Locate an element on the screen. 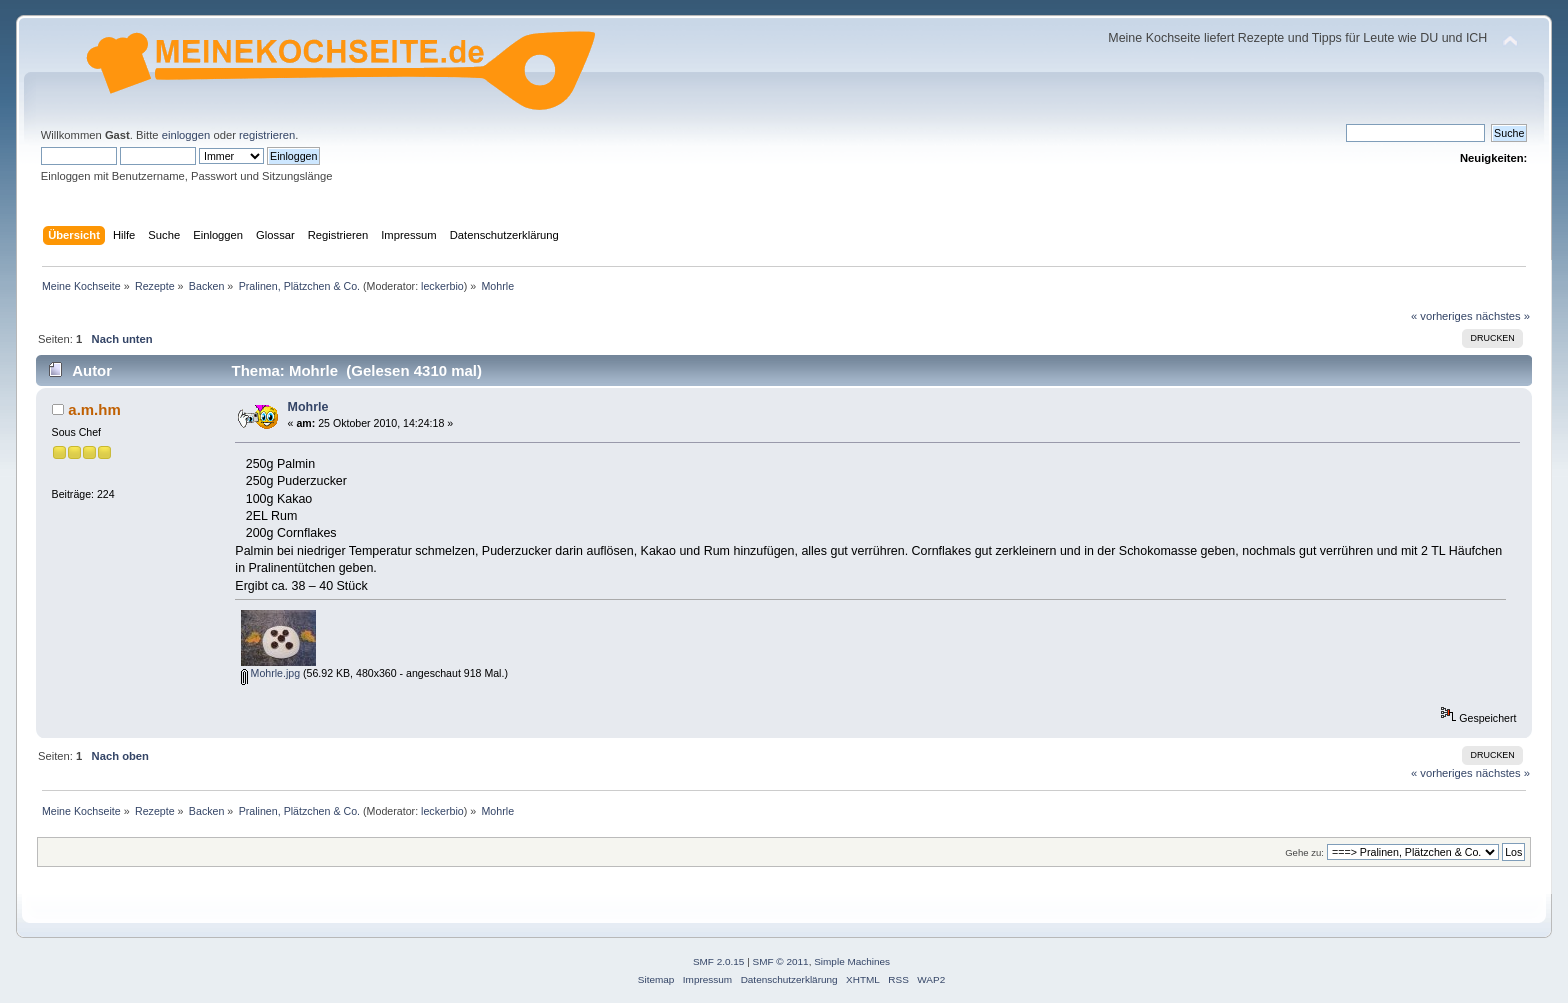  SMF 2.0.15 is located at coordinates (719, 961).